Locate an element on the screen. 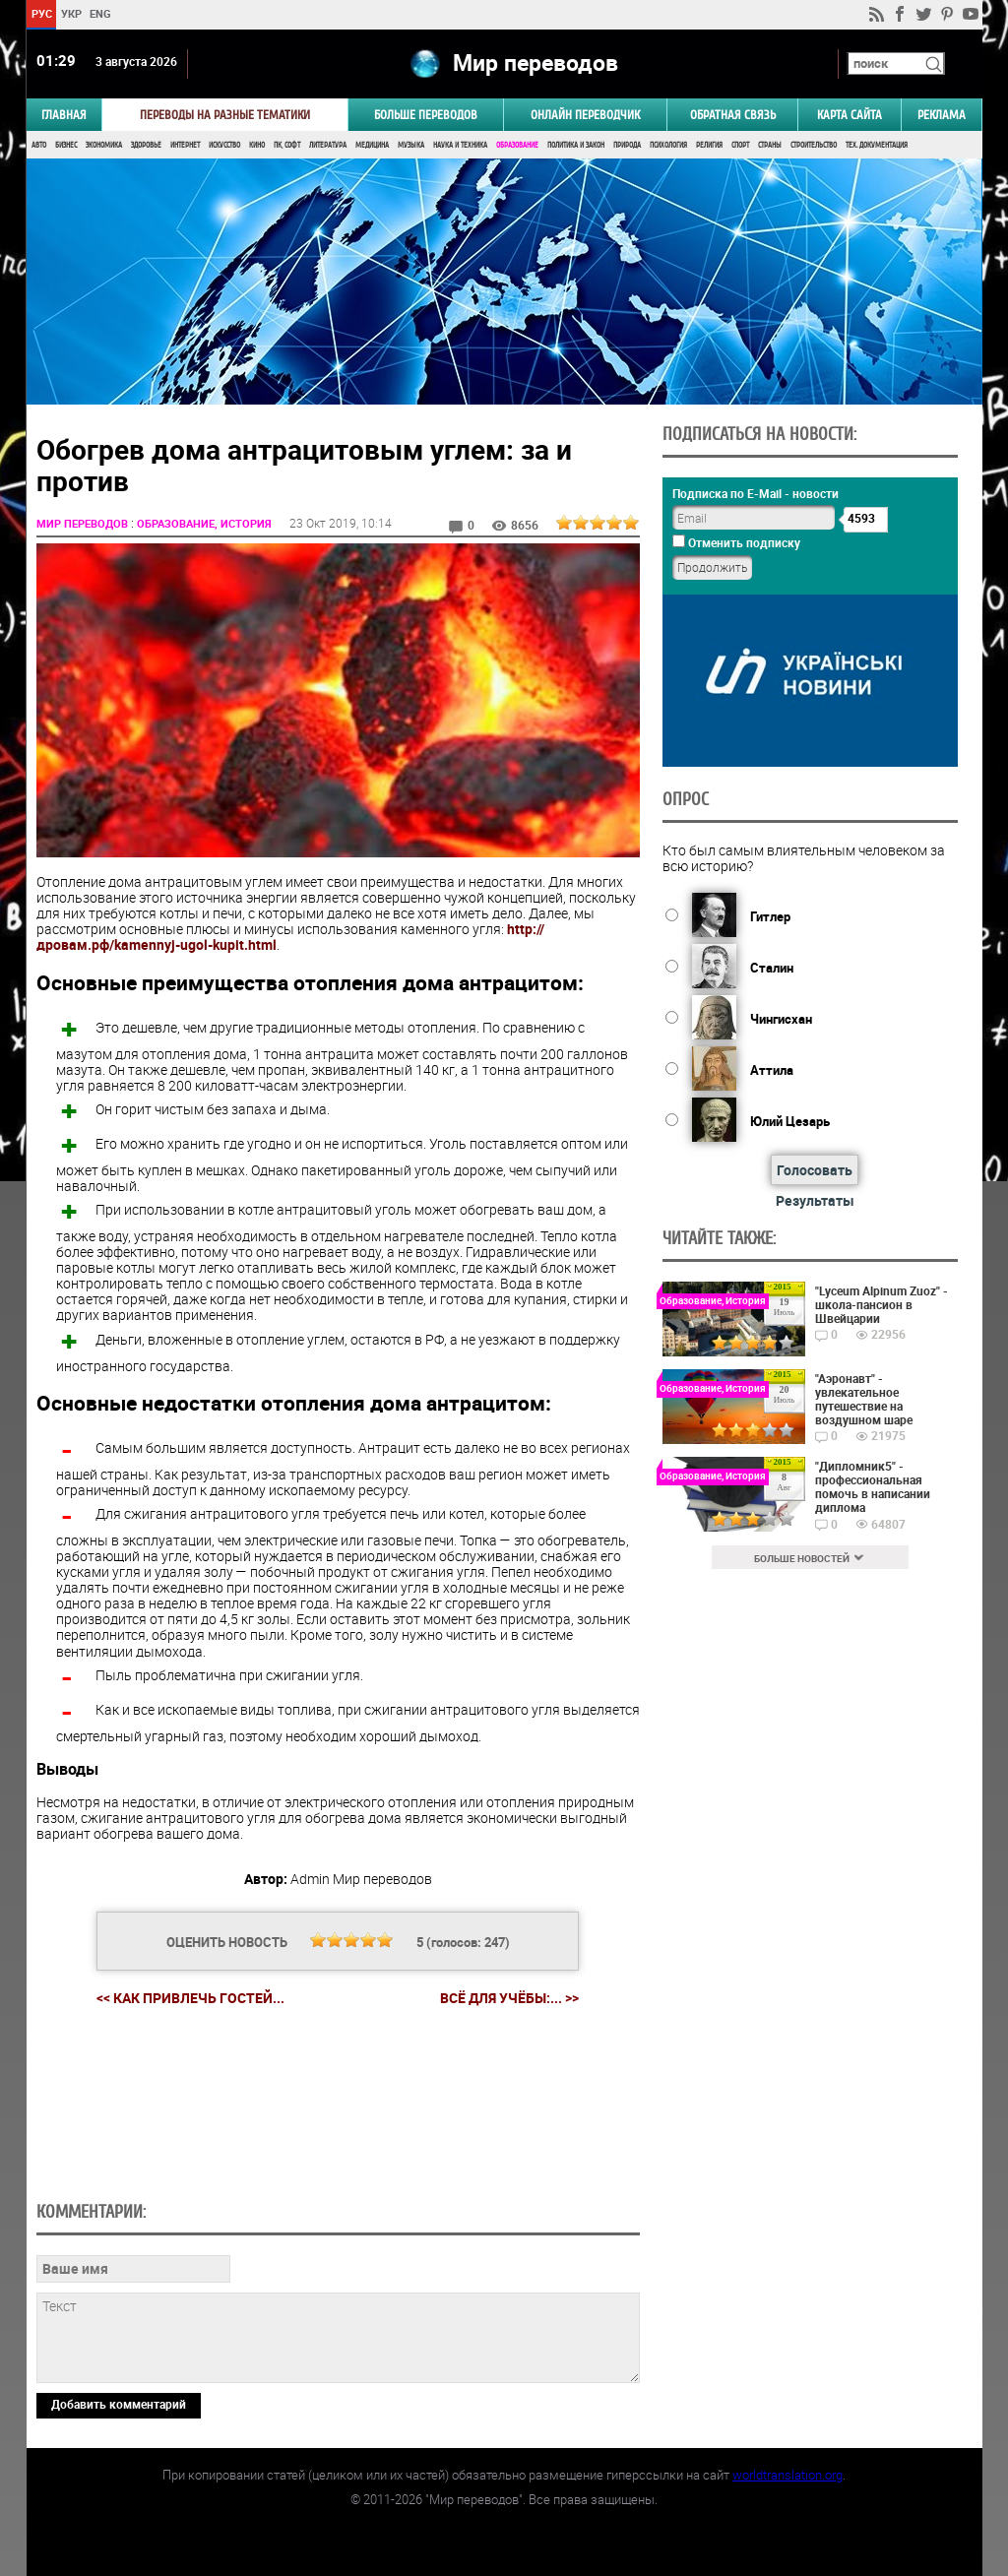 This screenshot has height=2576, width=1008. Здоровье is located at coordinates (146, 145).